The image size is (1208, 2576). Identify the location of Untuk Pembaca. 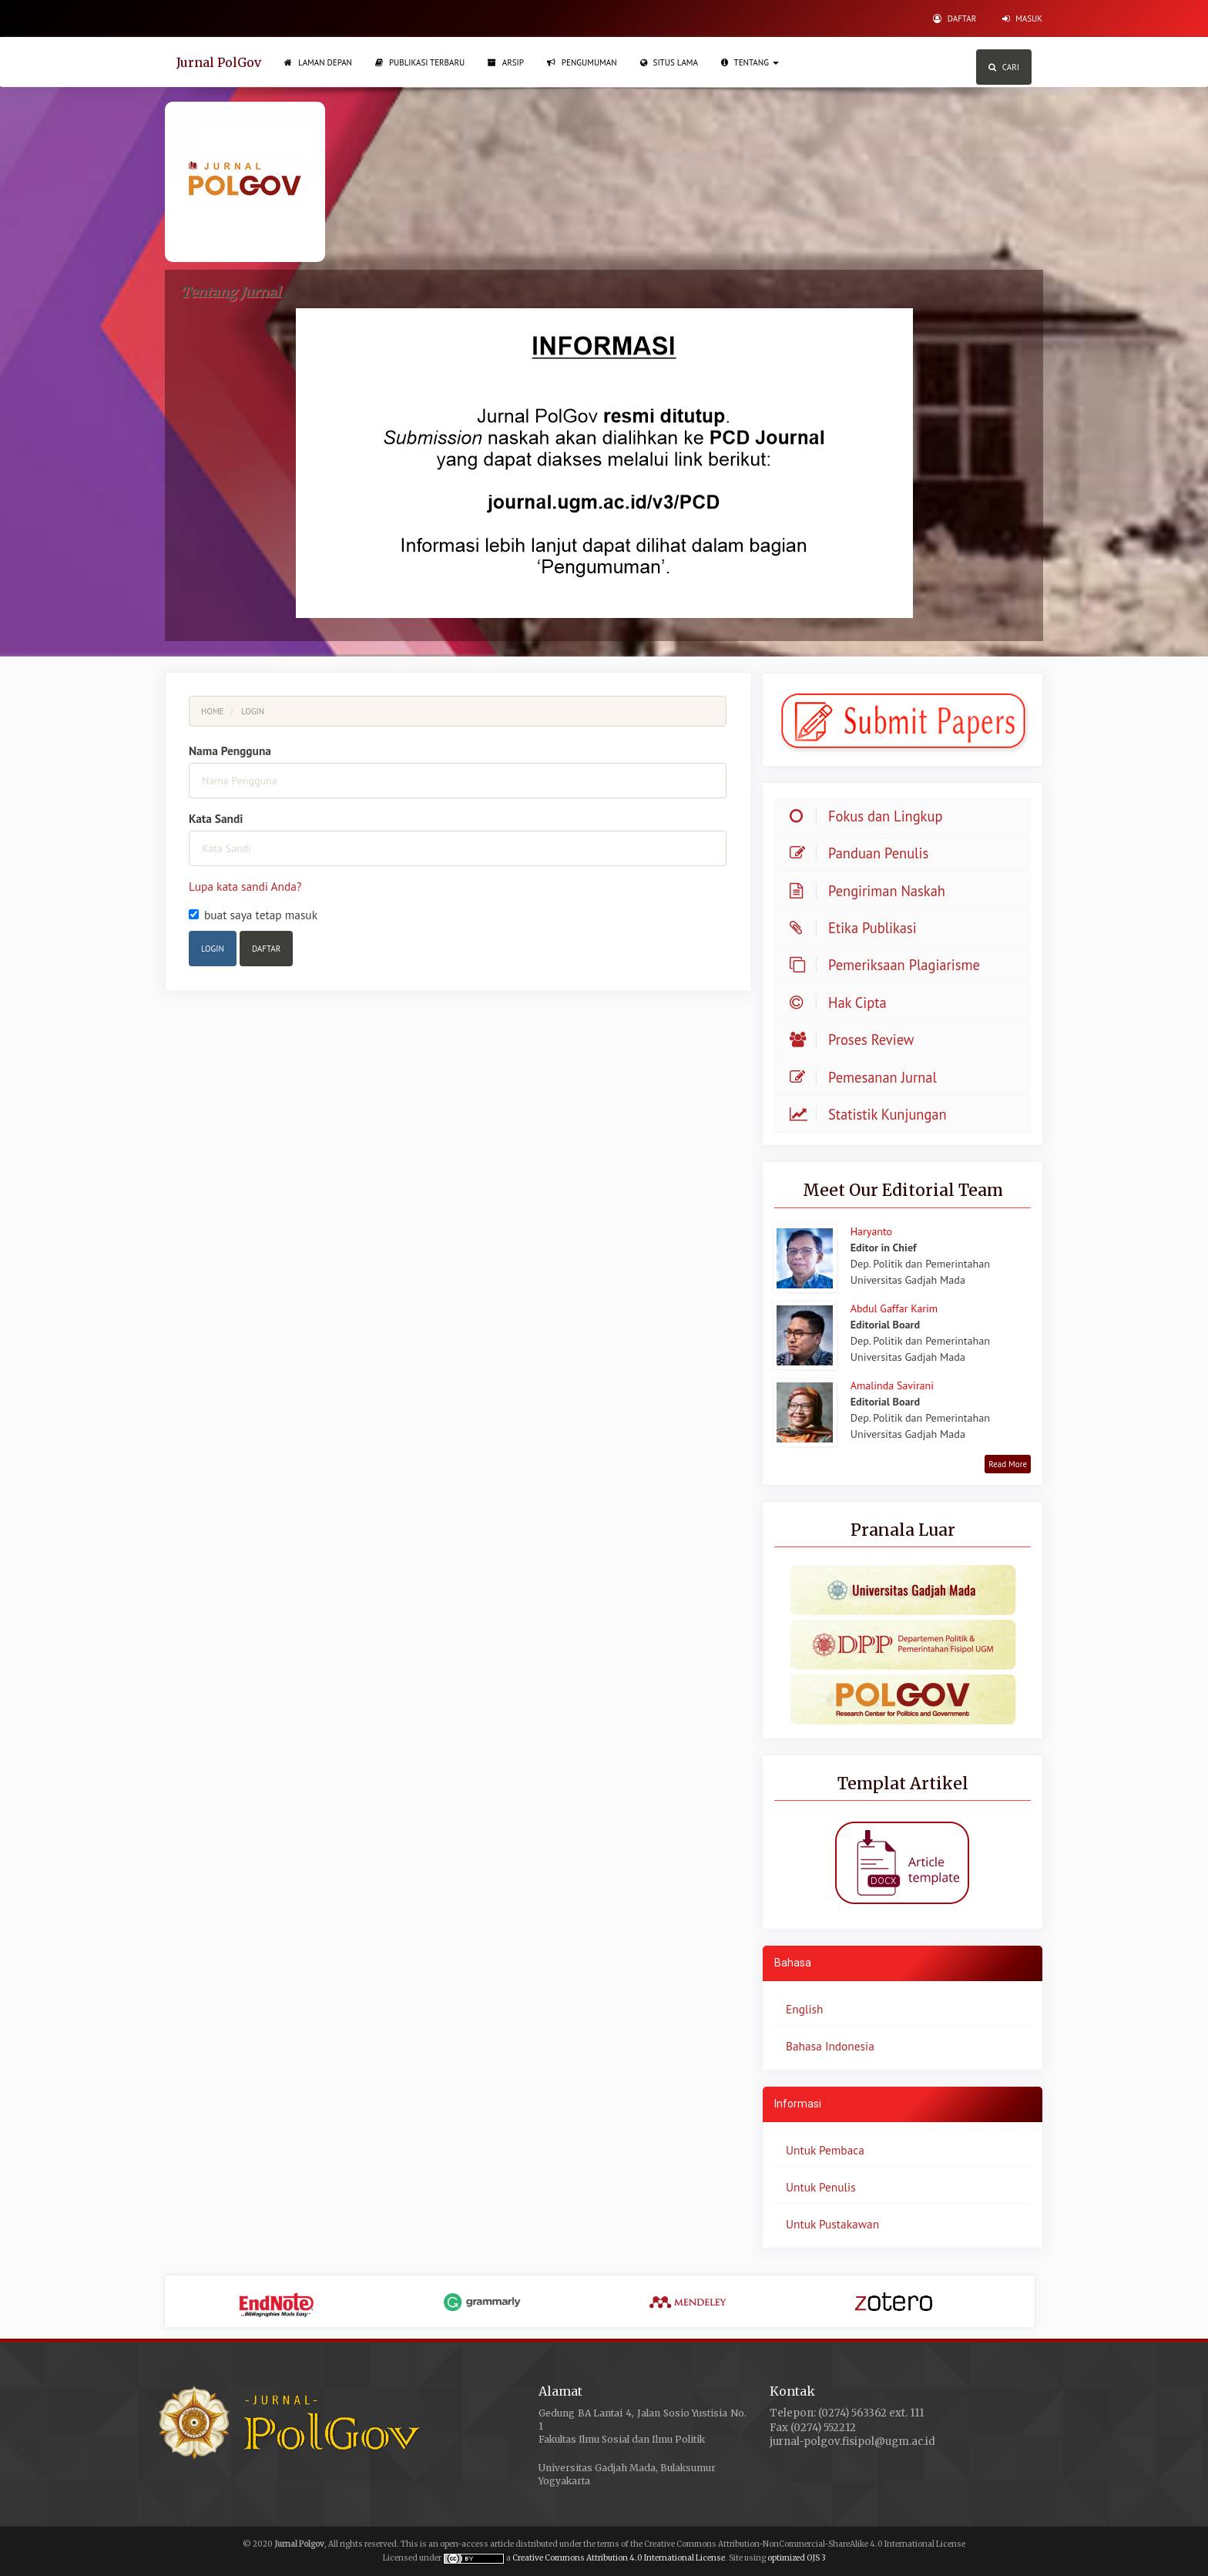
(825, 2150).